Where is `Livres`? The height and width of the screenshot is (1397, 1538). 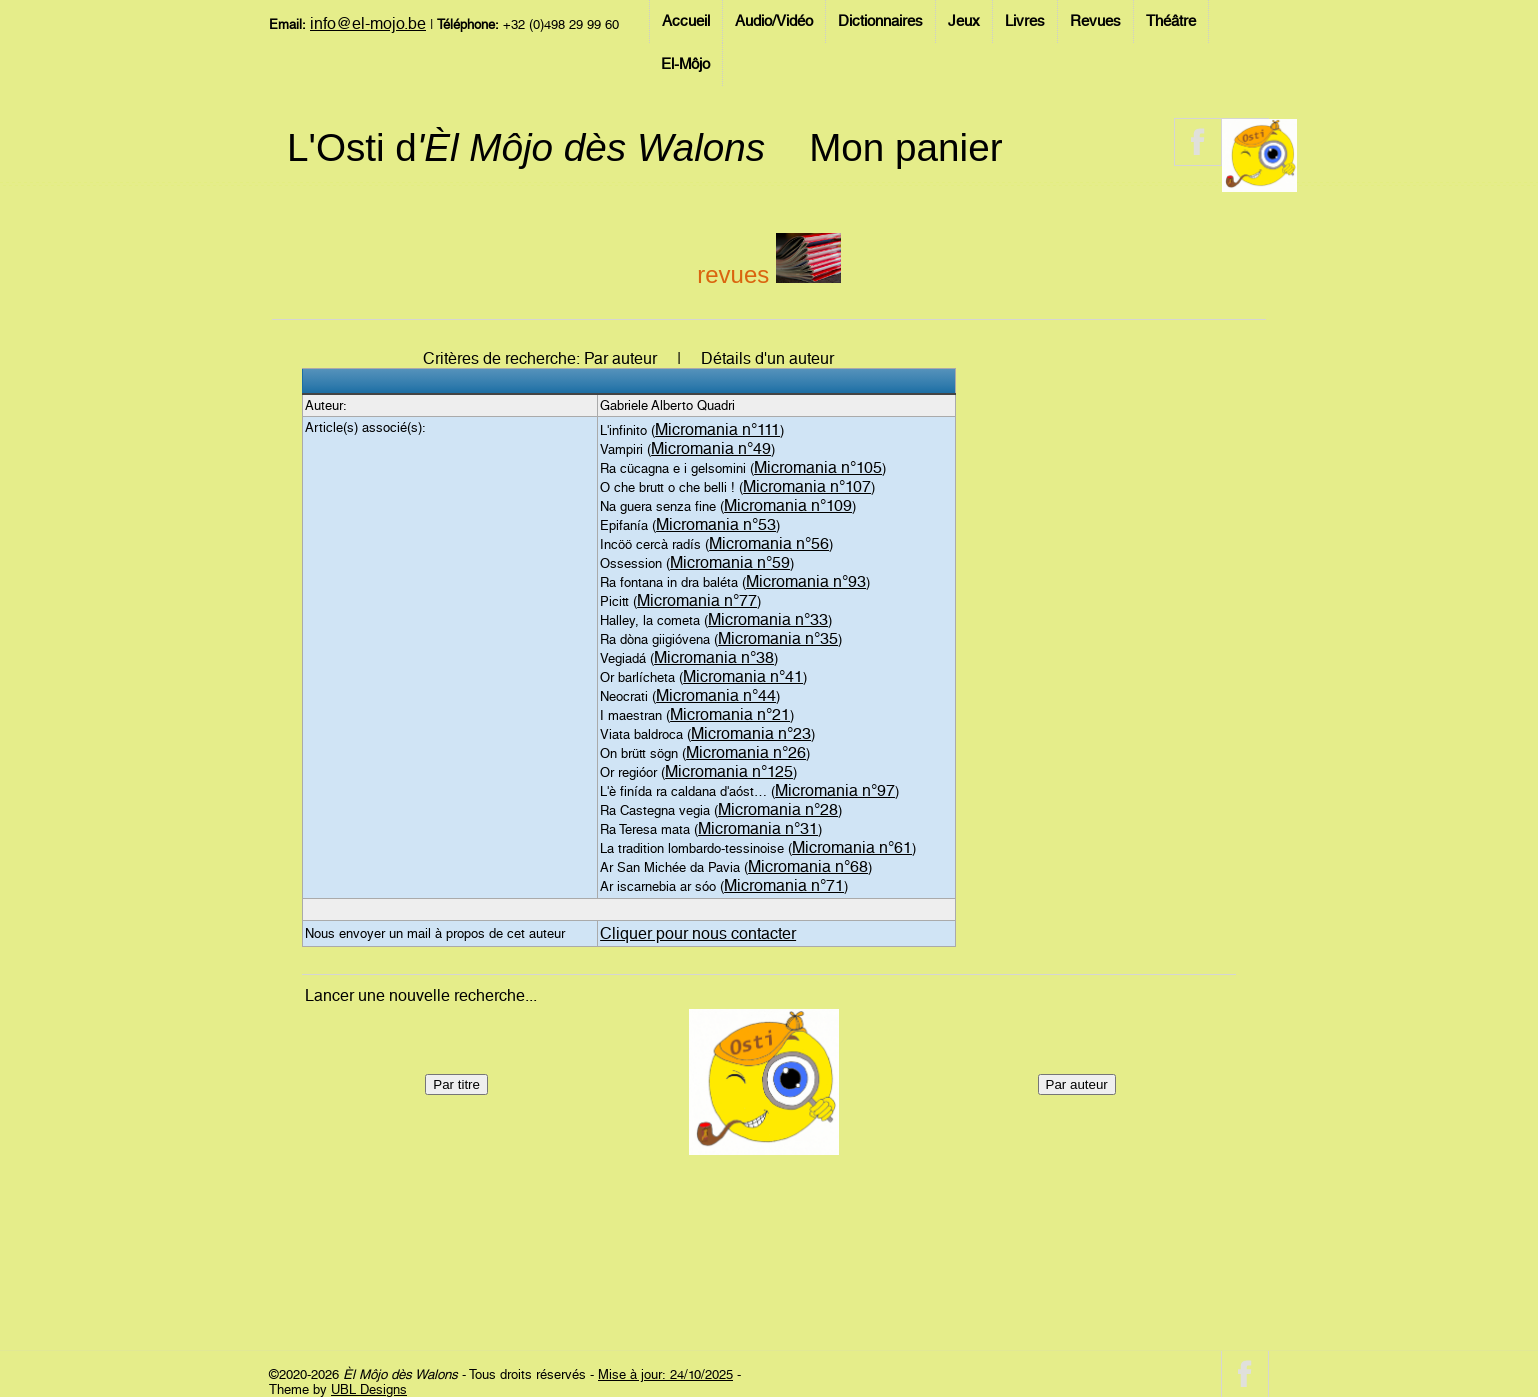
Livres is located at coordinates (1025, 21).